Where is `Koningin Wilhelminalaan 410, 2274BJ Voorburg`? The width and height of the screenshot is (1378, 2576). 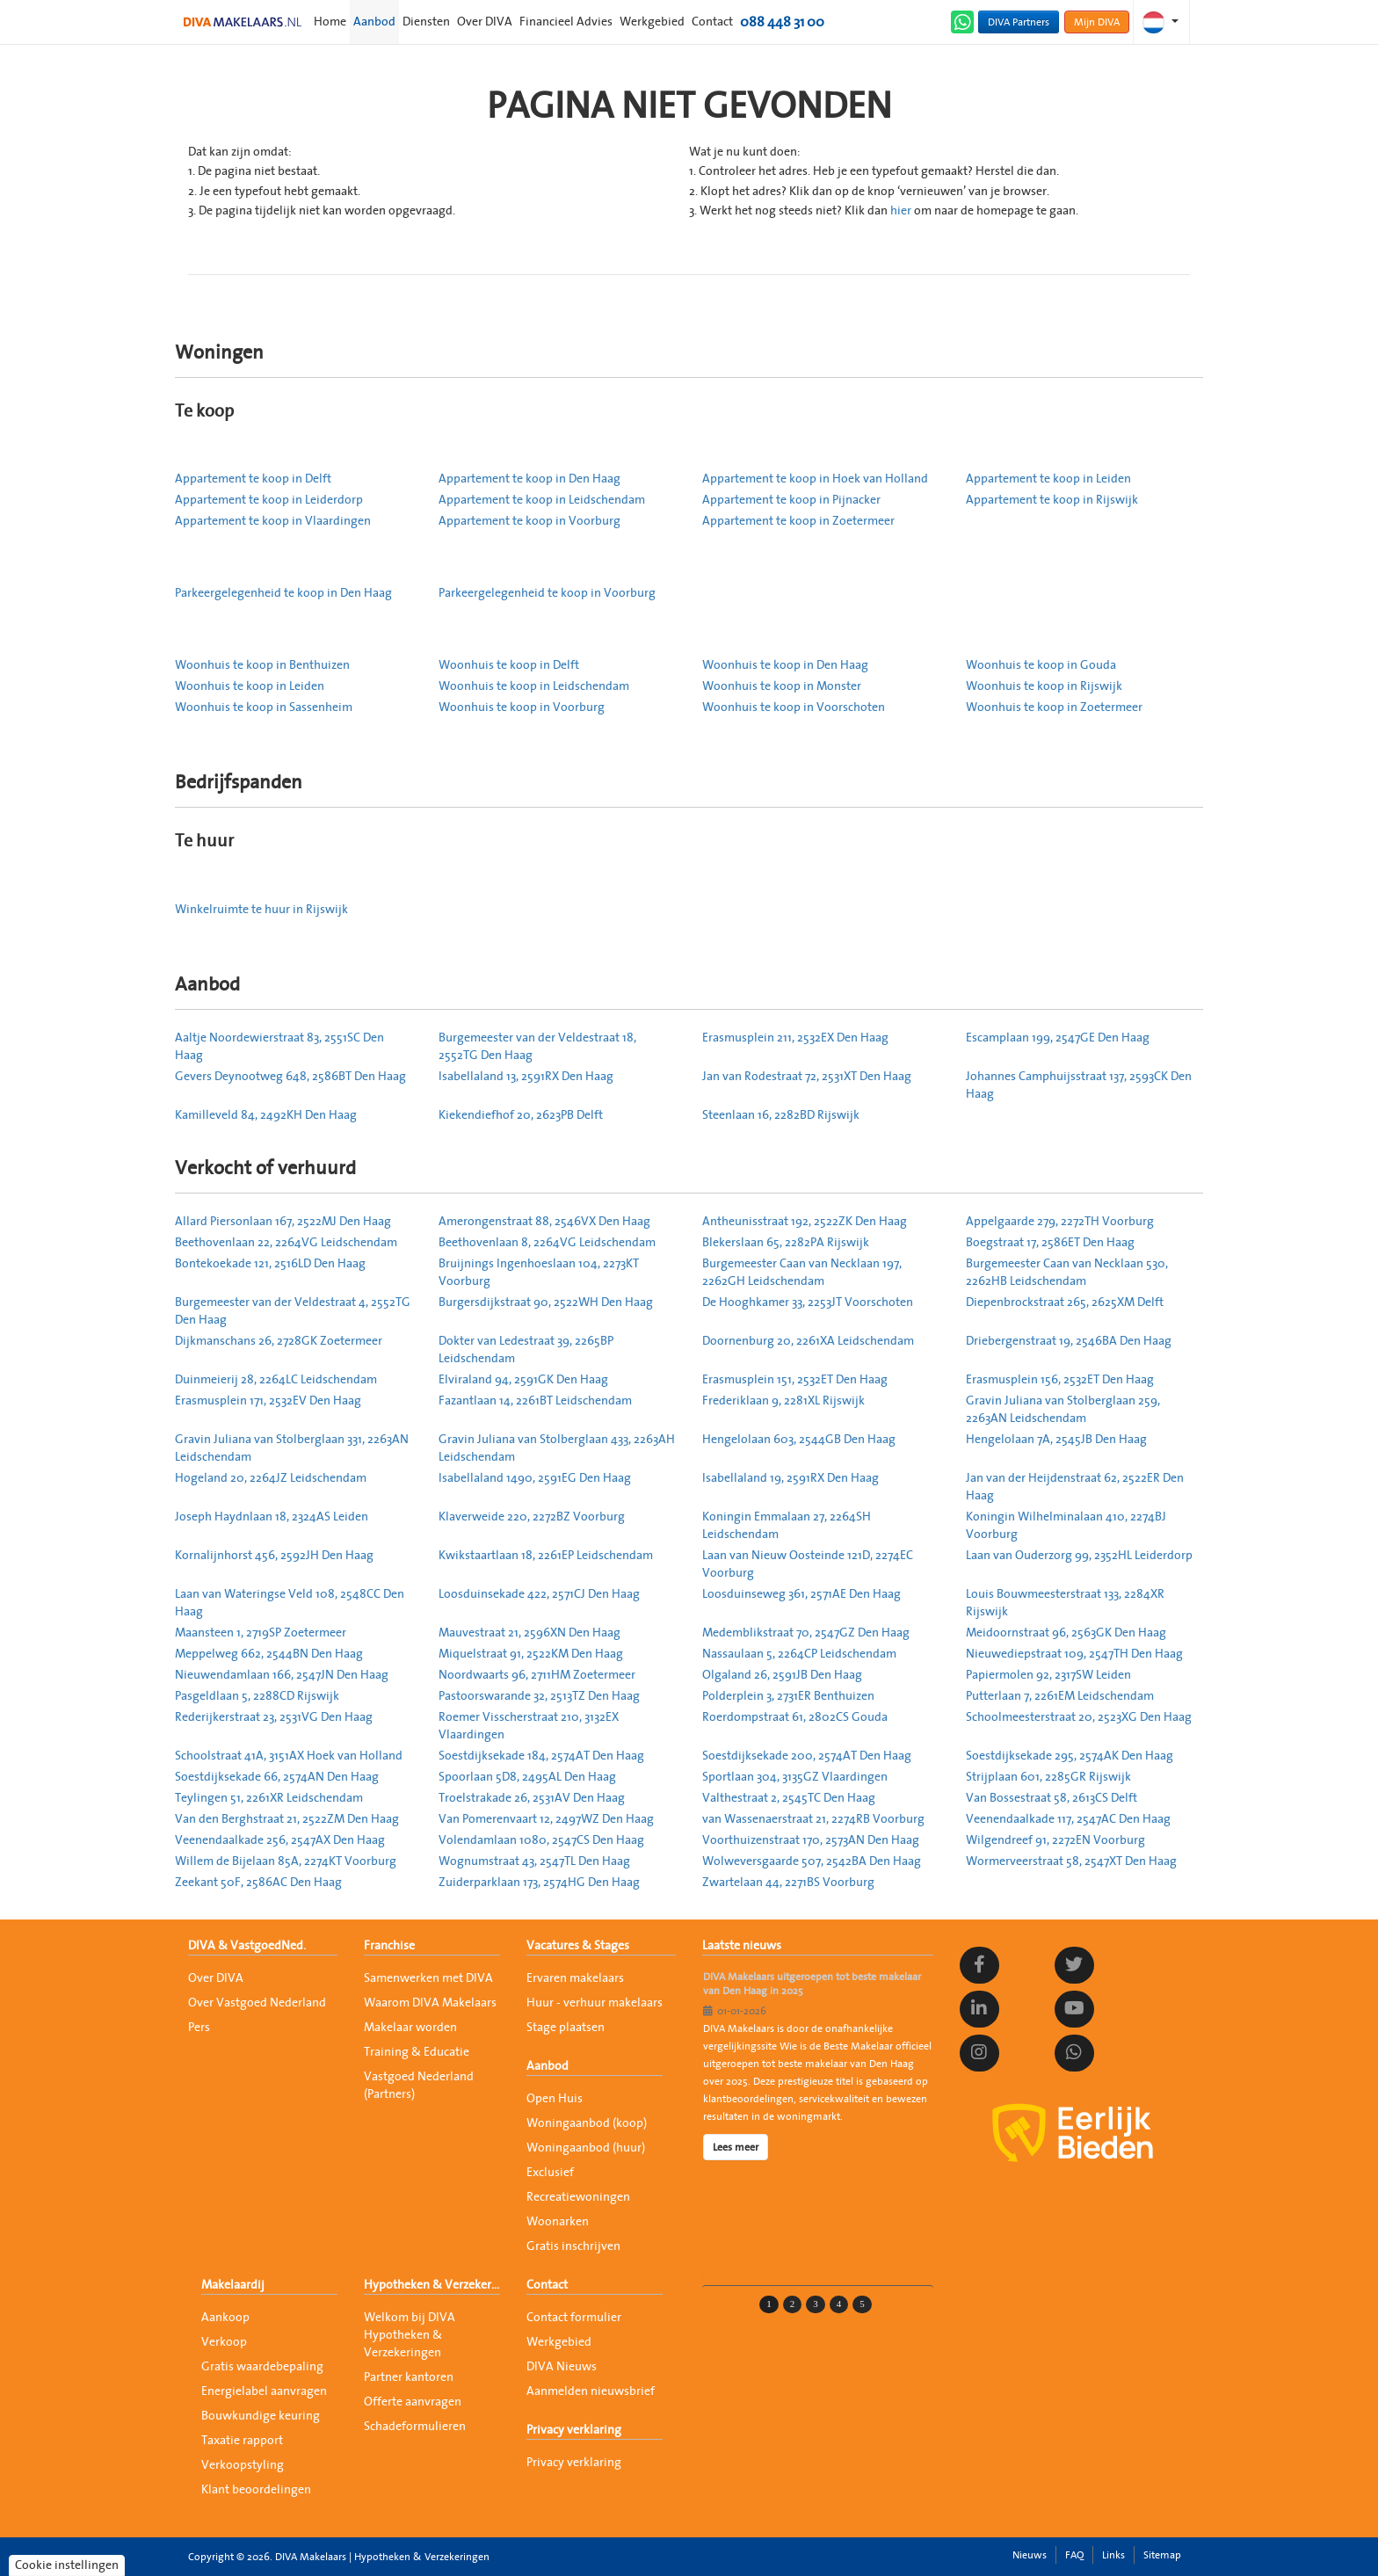
Koningin Wilhelminalaan 410, 2274BJ Voorburg is located at coordinates (1066, 1526).